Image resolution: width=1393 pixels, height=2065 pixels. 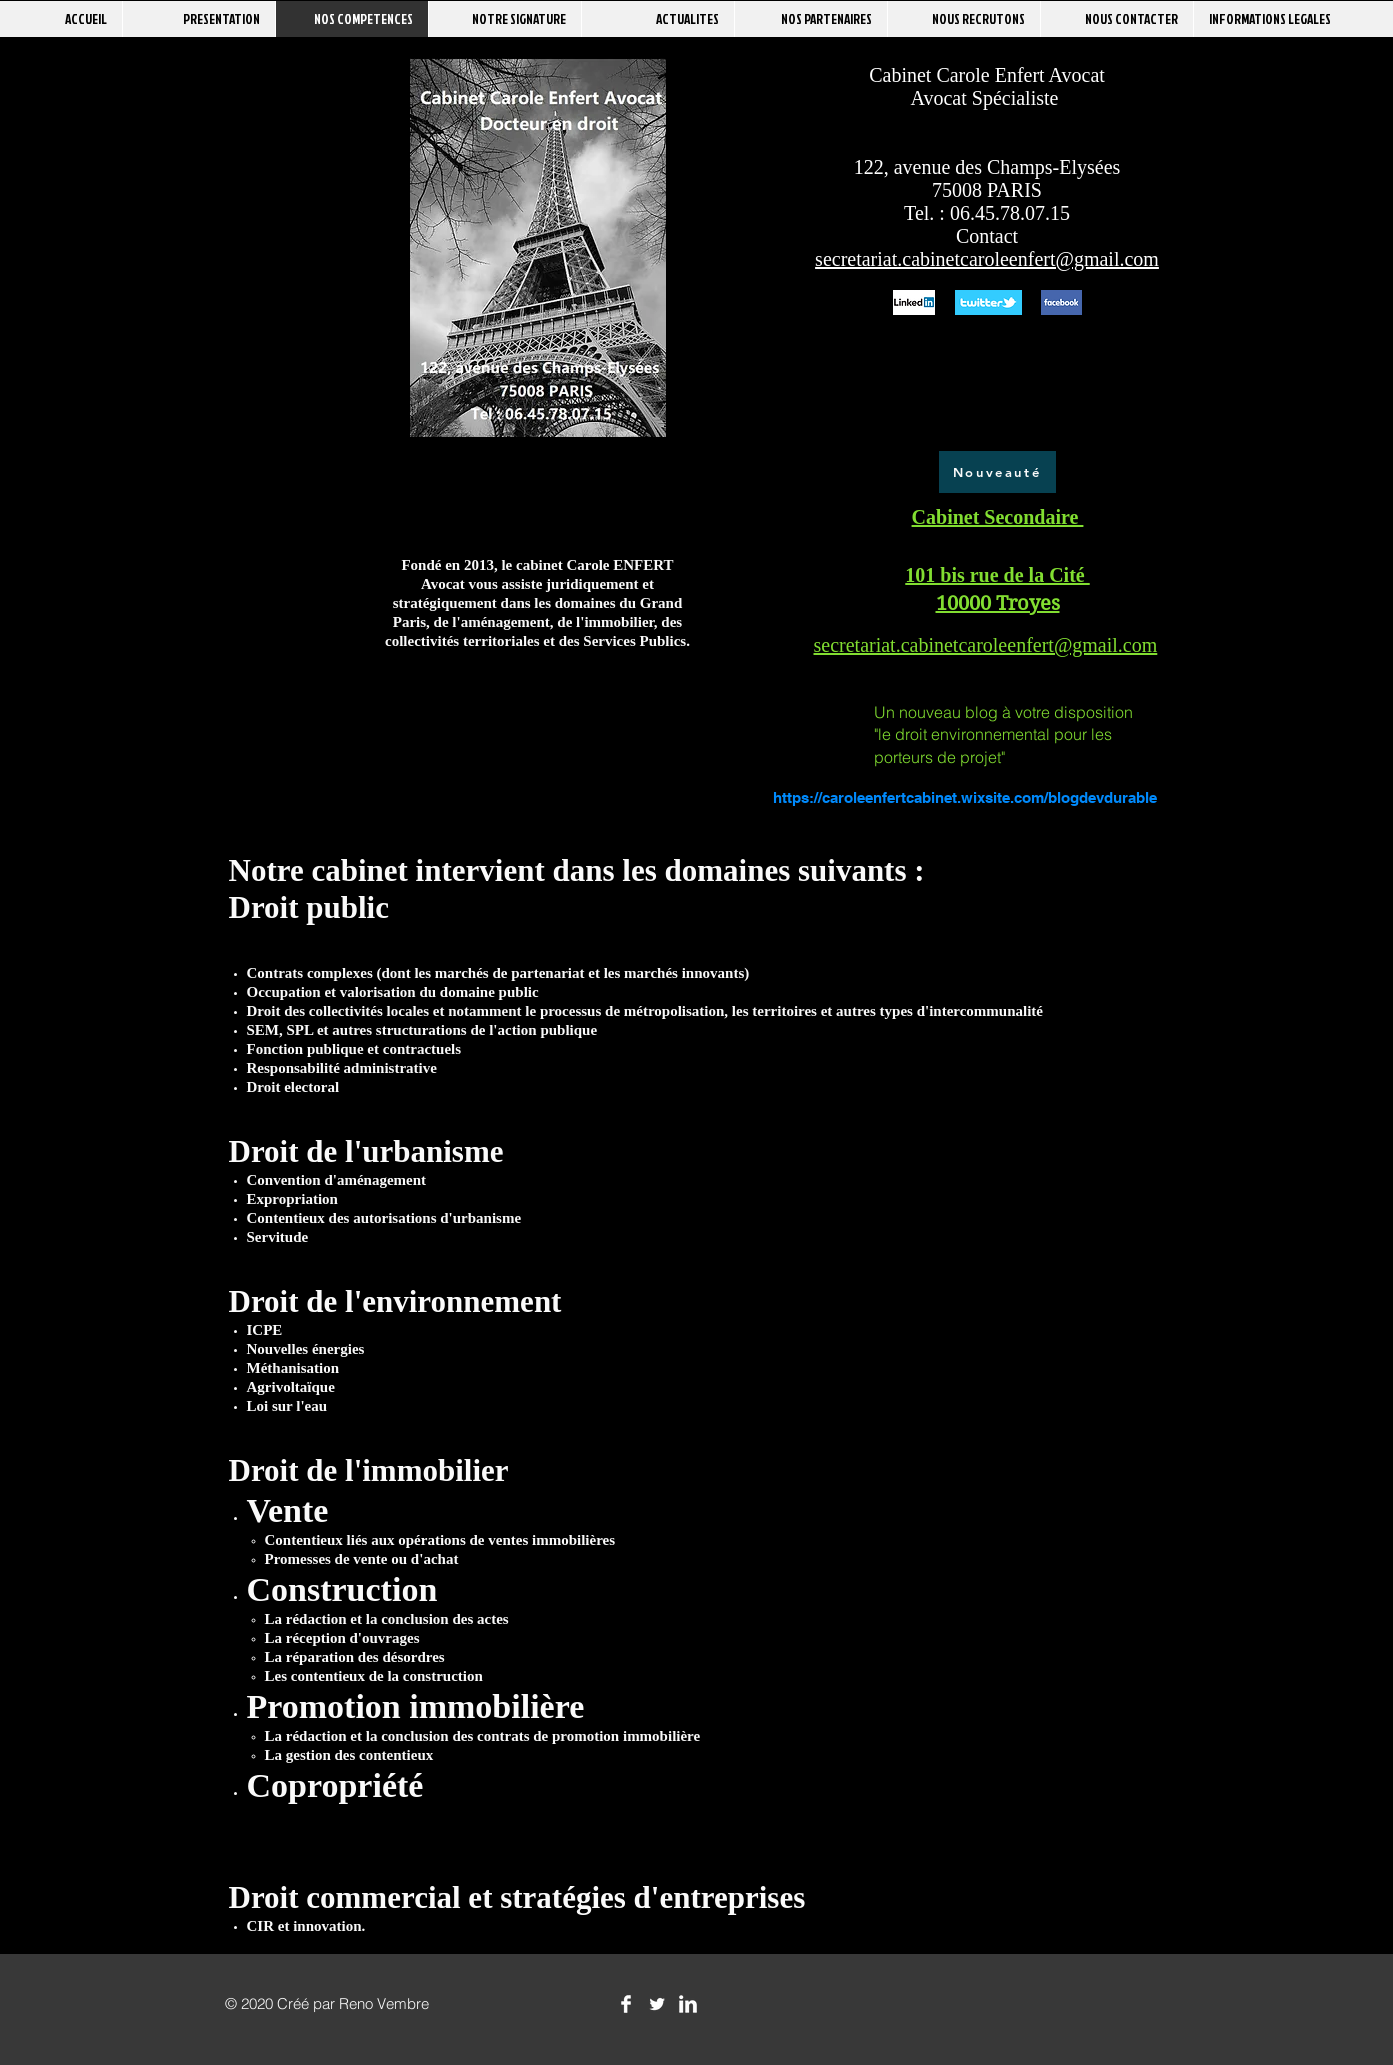 I want to click on [Nouveauté], so click(x=997, y=472).